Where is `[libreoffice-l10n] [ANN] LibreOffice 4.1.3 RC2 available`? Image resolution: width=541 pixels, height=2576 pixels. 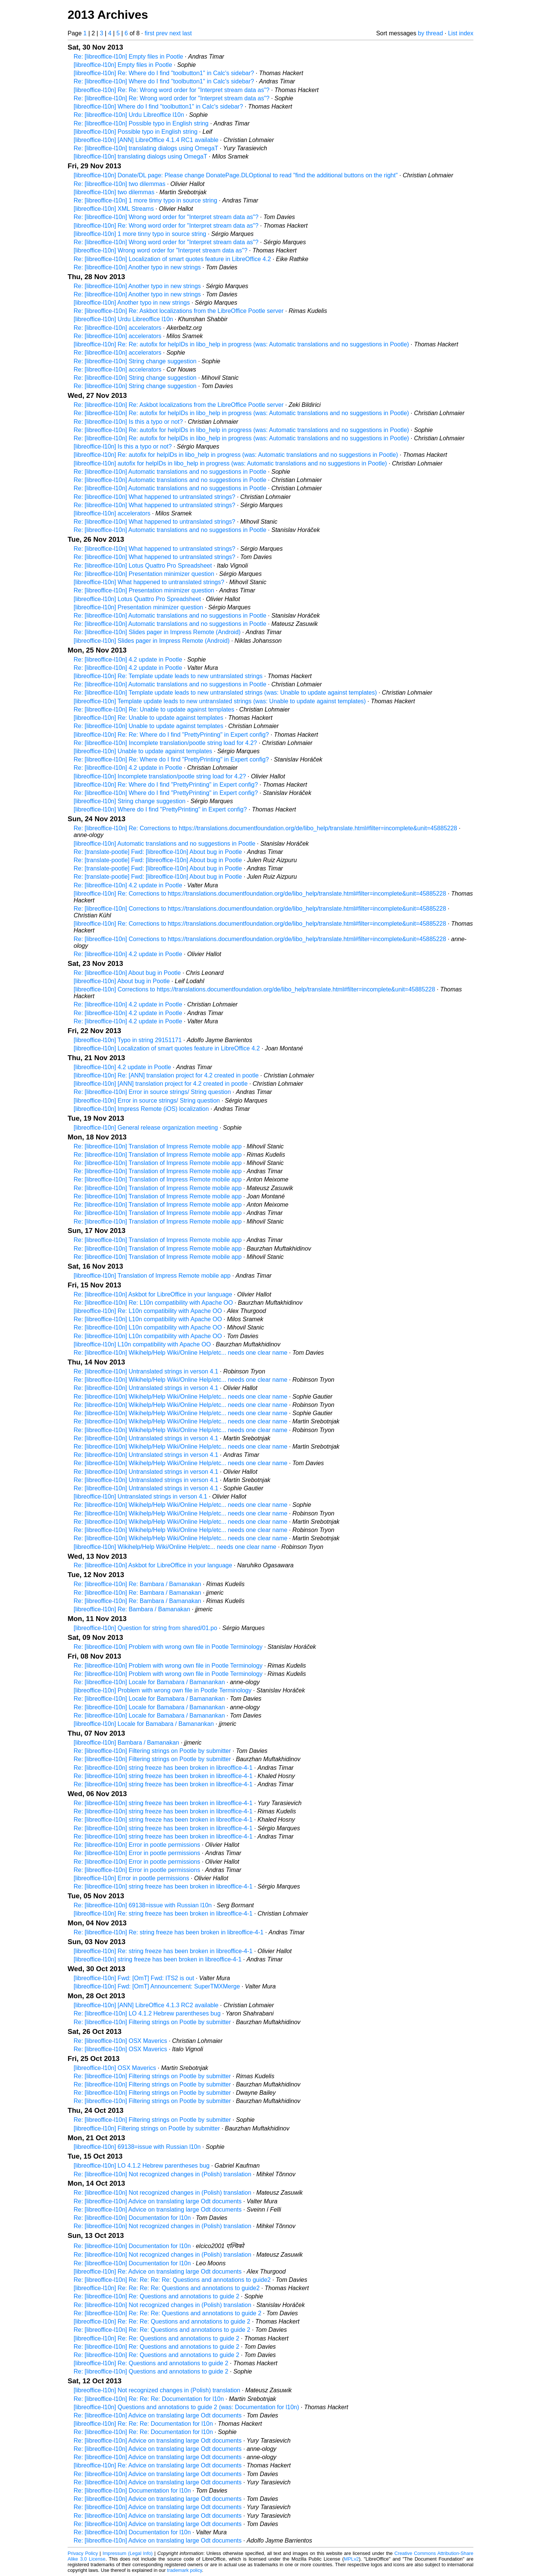
[libreoffice-l10n] [ANN] LibreOffice 4.1.3 RC2 available is located at coordinates (146, 2005).